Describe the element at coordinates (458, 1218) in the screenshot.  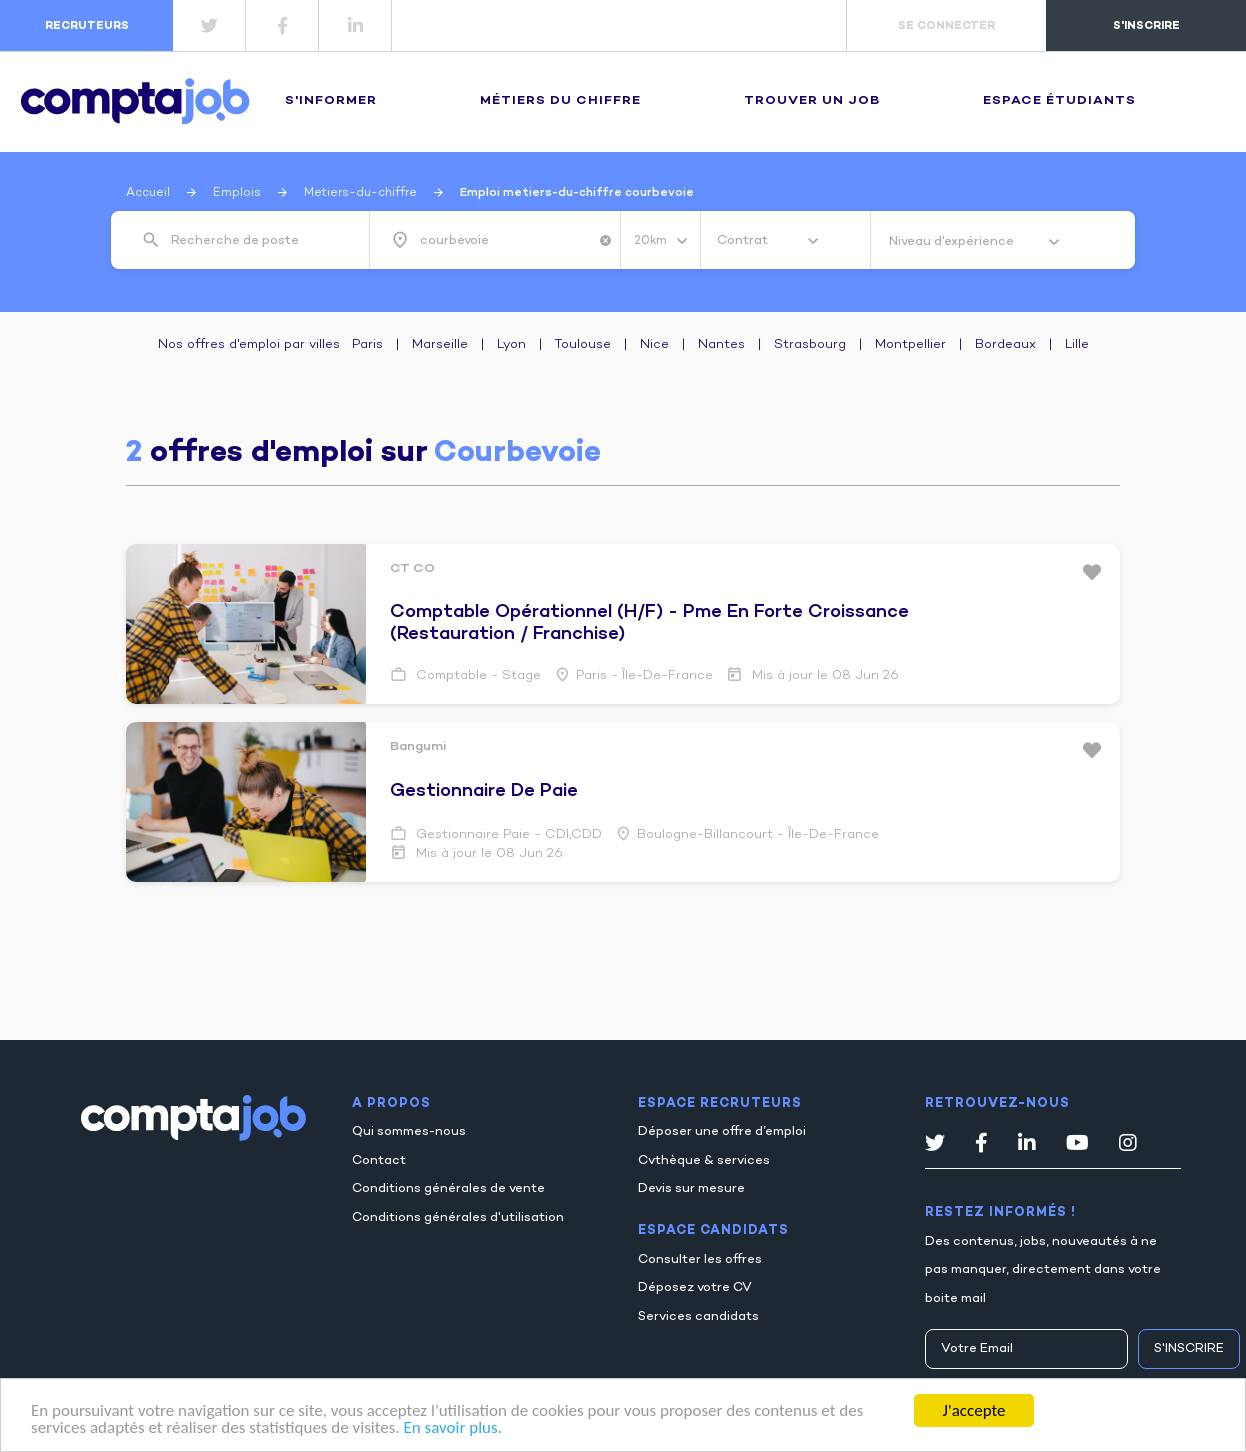
I see `Conditions générales d'utilisation` at that location.